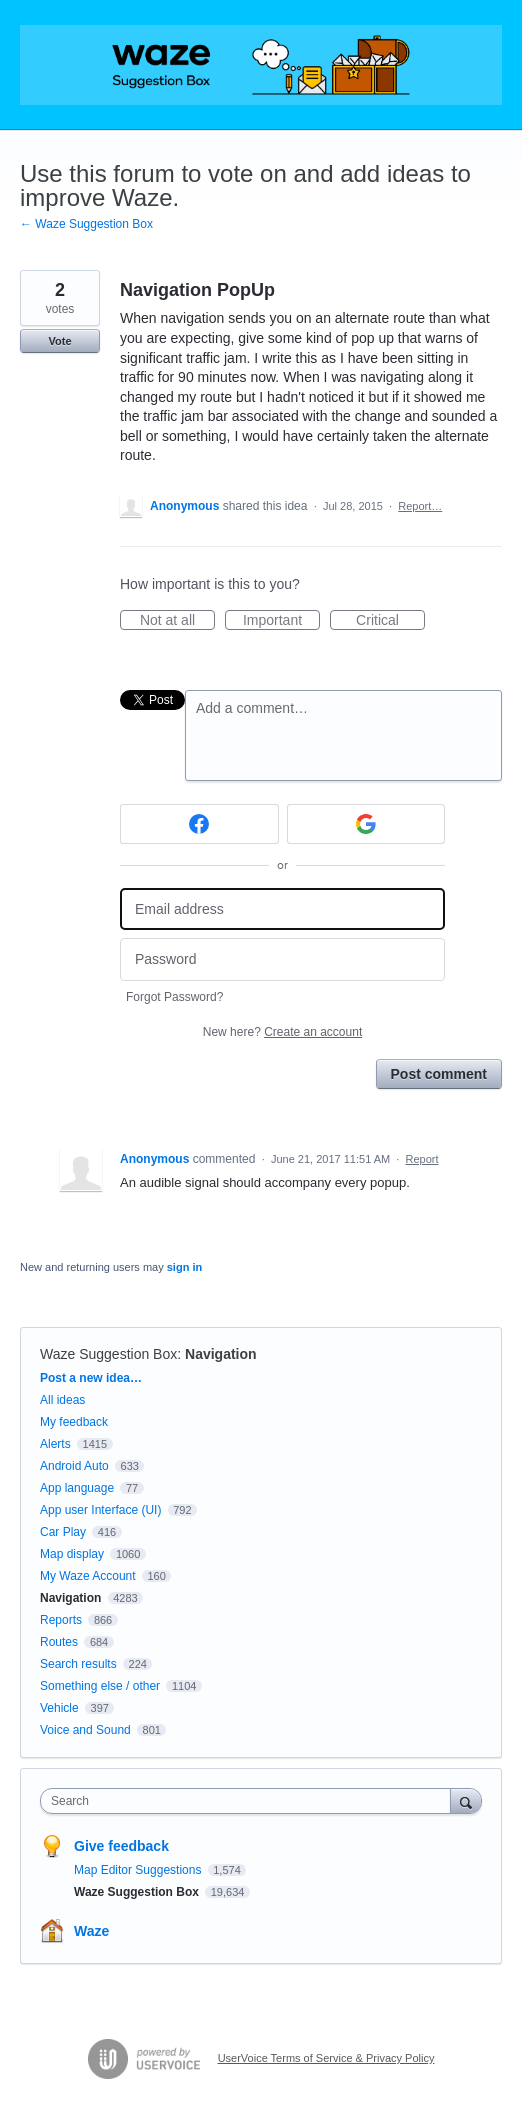 The image size is (522, 2119). Describe the element at coordinates (420, 506) in the screenshot. I see `Report…` at that location.